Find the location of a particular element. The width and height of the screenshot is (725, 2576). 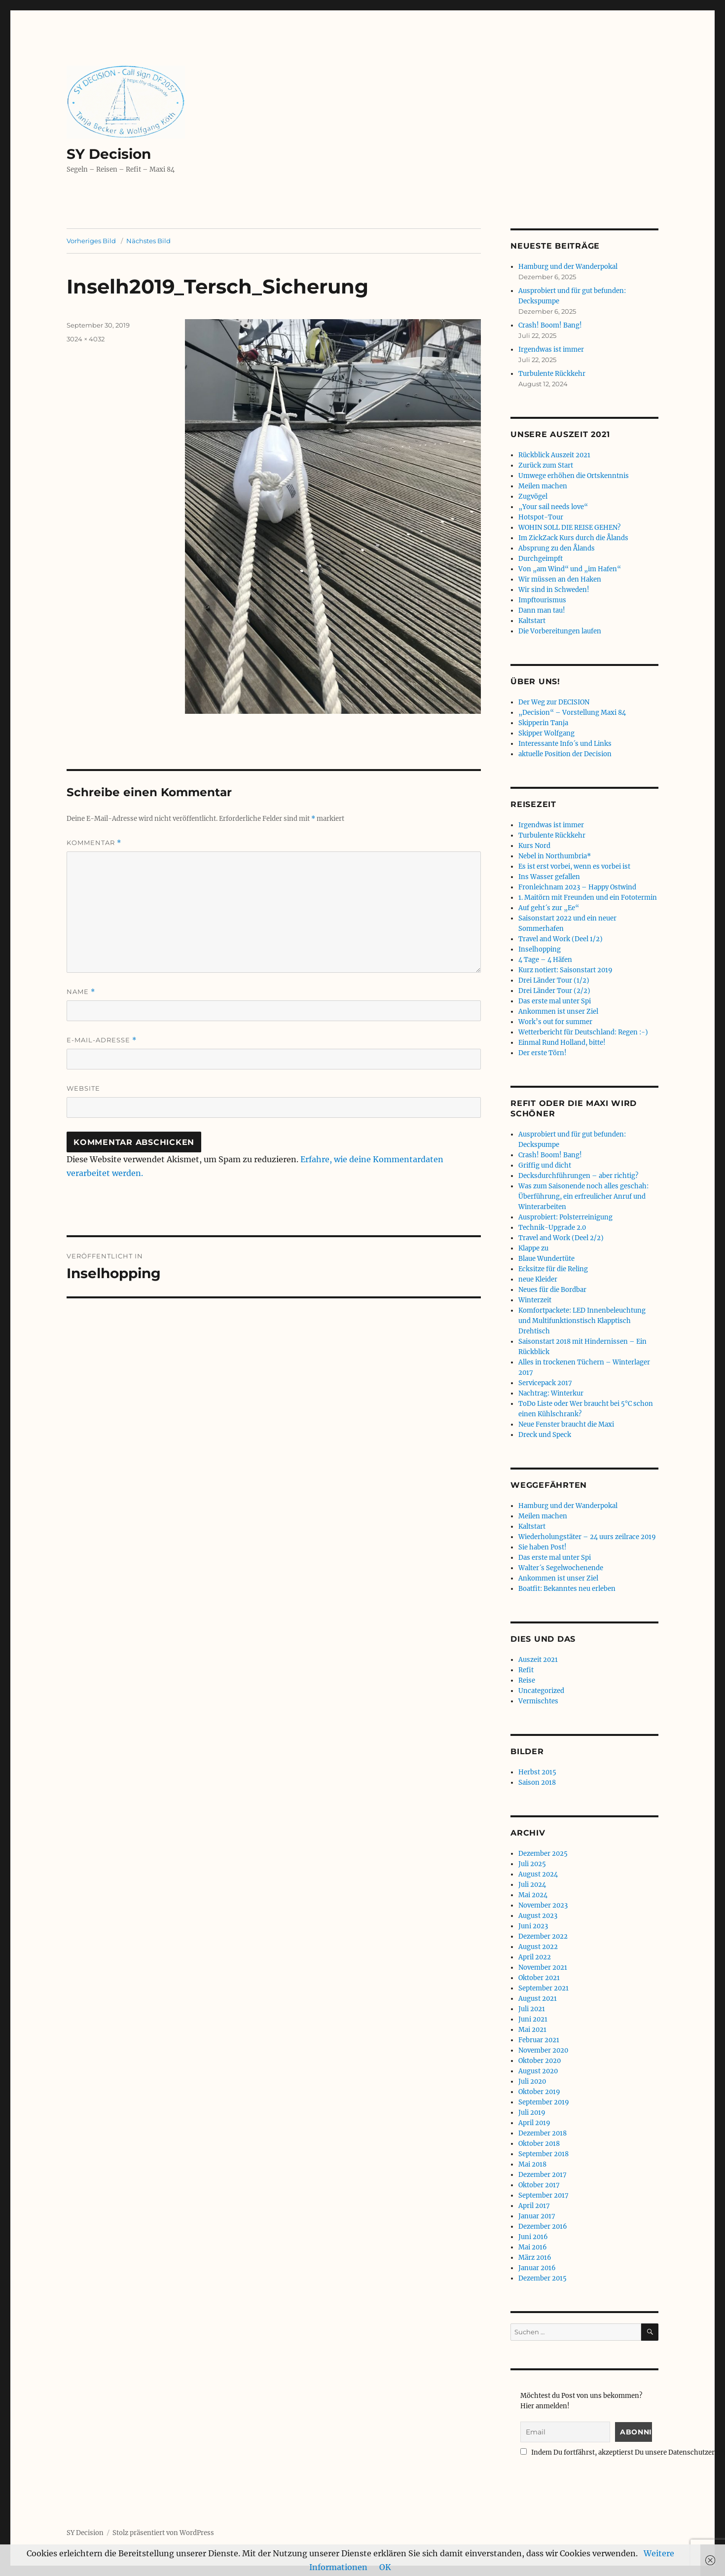

Decksdurchführungen – aber richtig? is located at coordinates (578, 1176).